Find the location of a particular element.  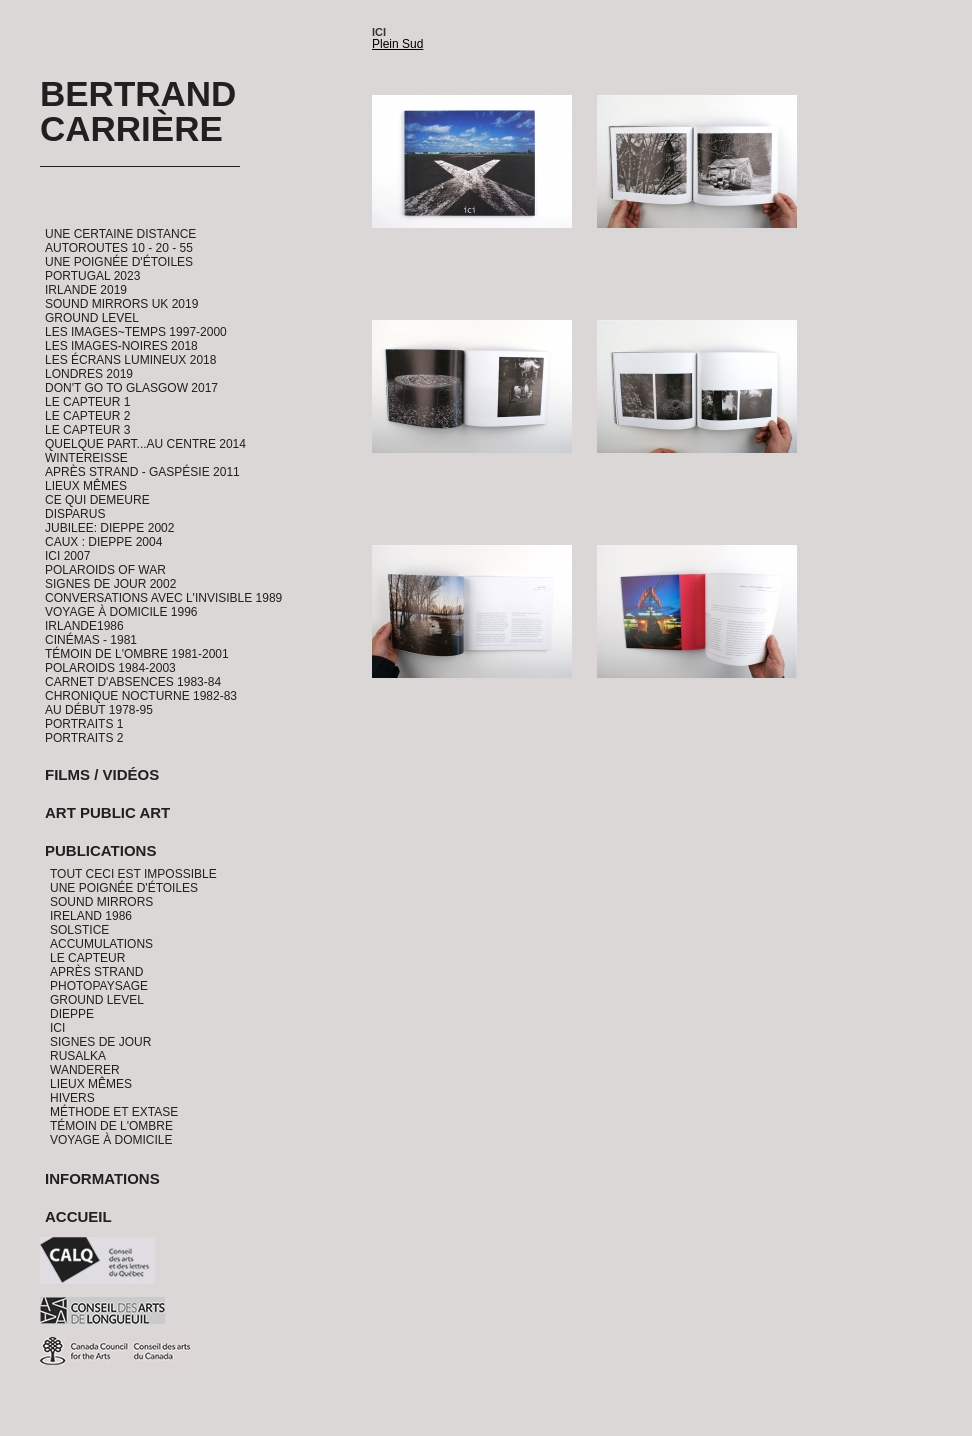

Sound Mirrors UK 2019 is located at coordinates (121, 304).